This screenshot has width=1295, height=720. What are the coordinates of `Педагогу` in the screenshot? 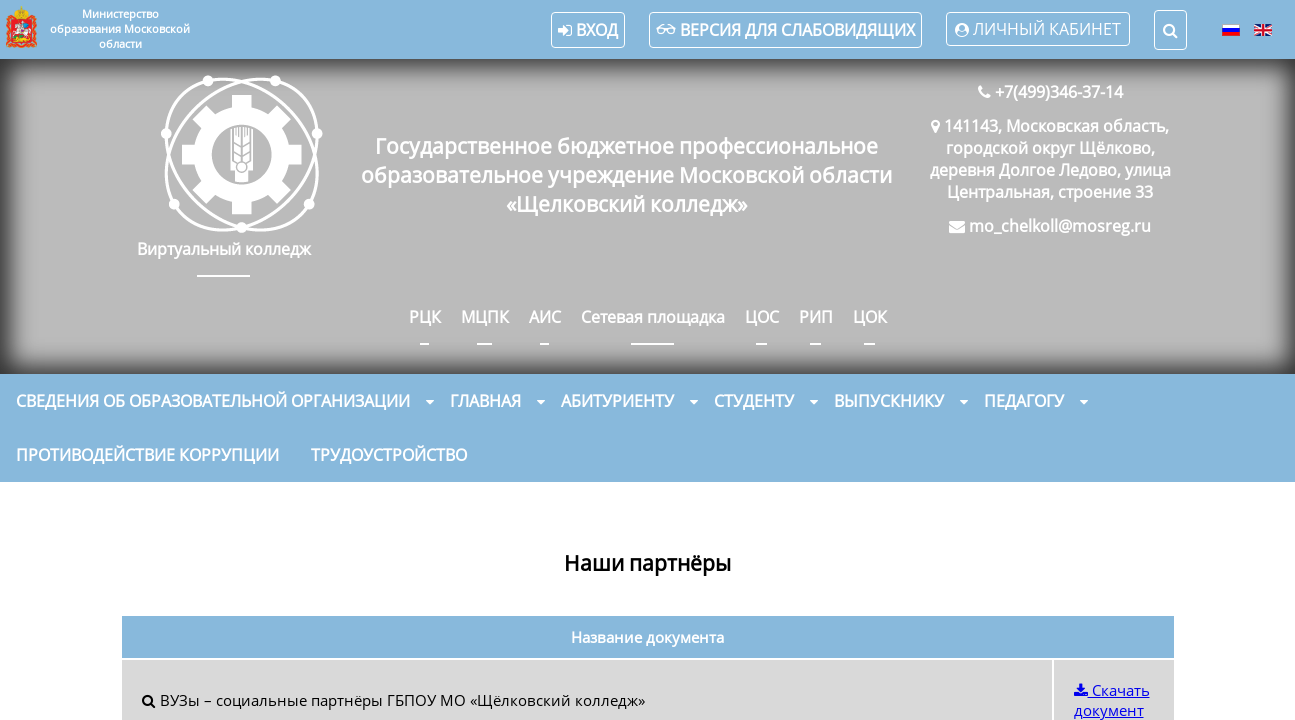 It's located at (1024, 401).